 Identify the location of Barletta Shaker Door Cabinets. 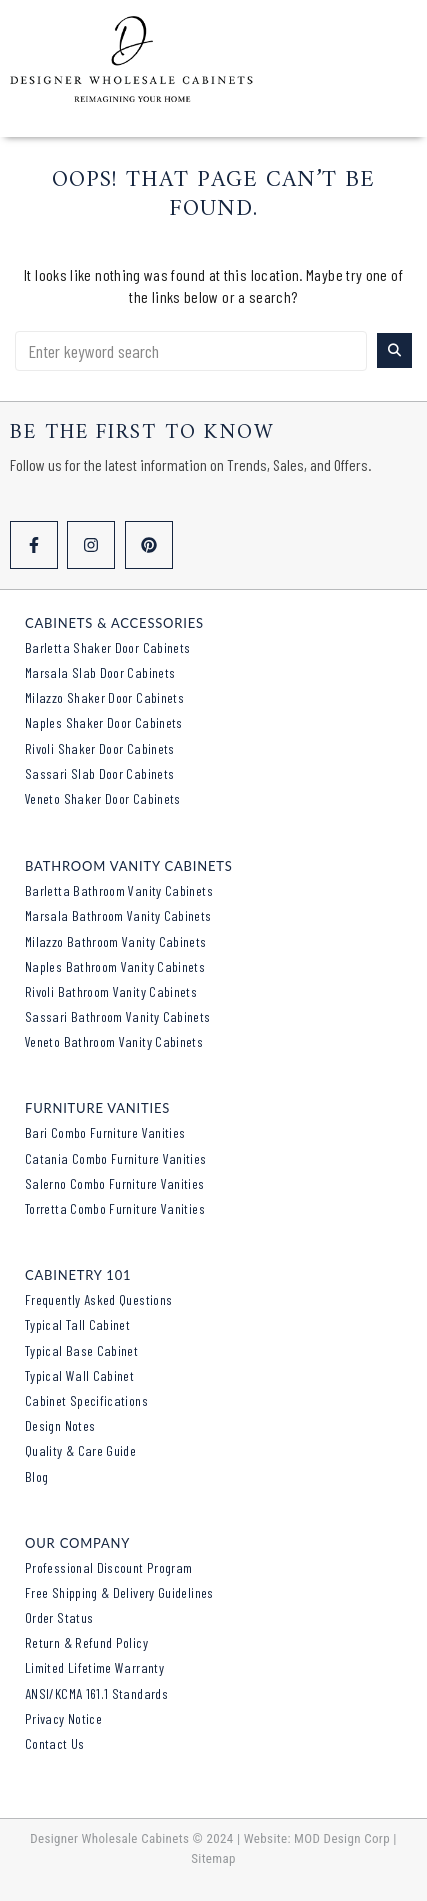
(107, 647).